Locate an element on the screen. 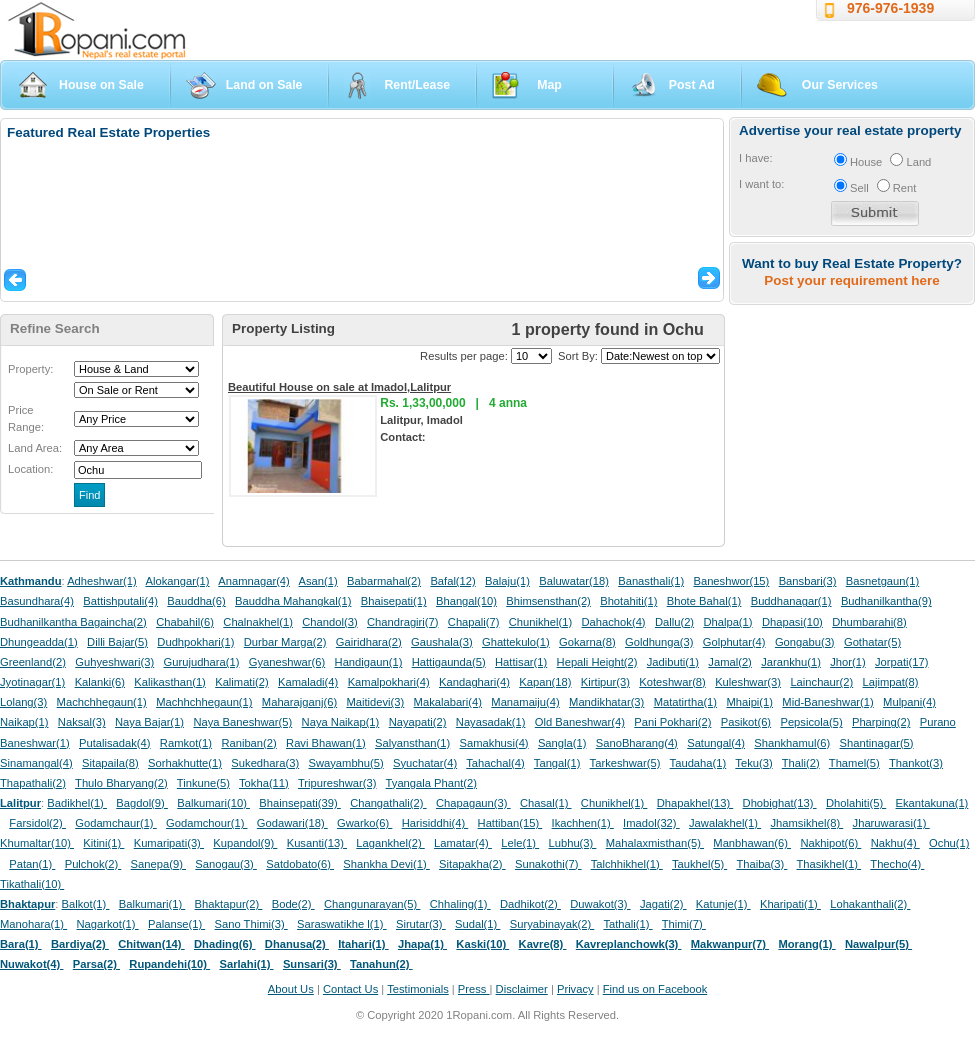 Image resolution: width=975 pixels, height=1040 pixels. Sudal(1) is located at coordinates (477, 924).